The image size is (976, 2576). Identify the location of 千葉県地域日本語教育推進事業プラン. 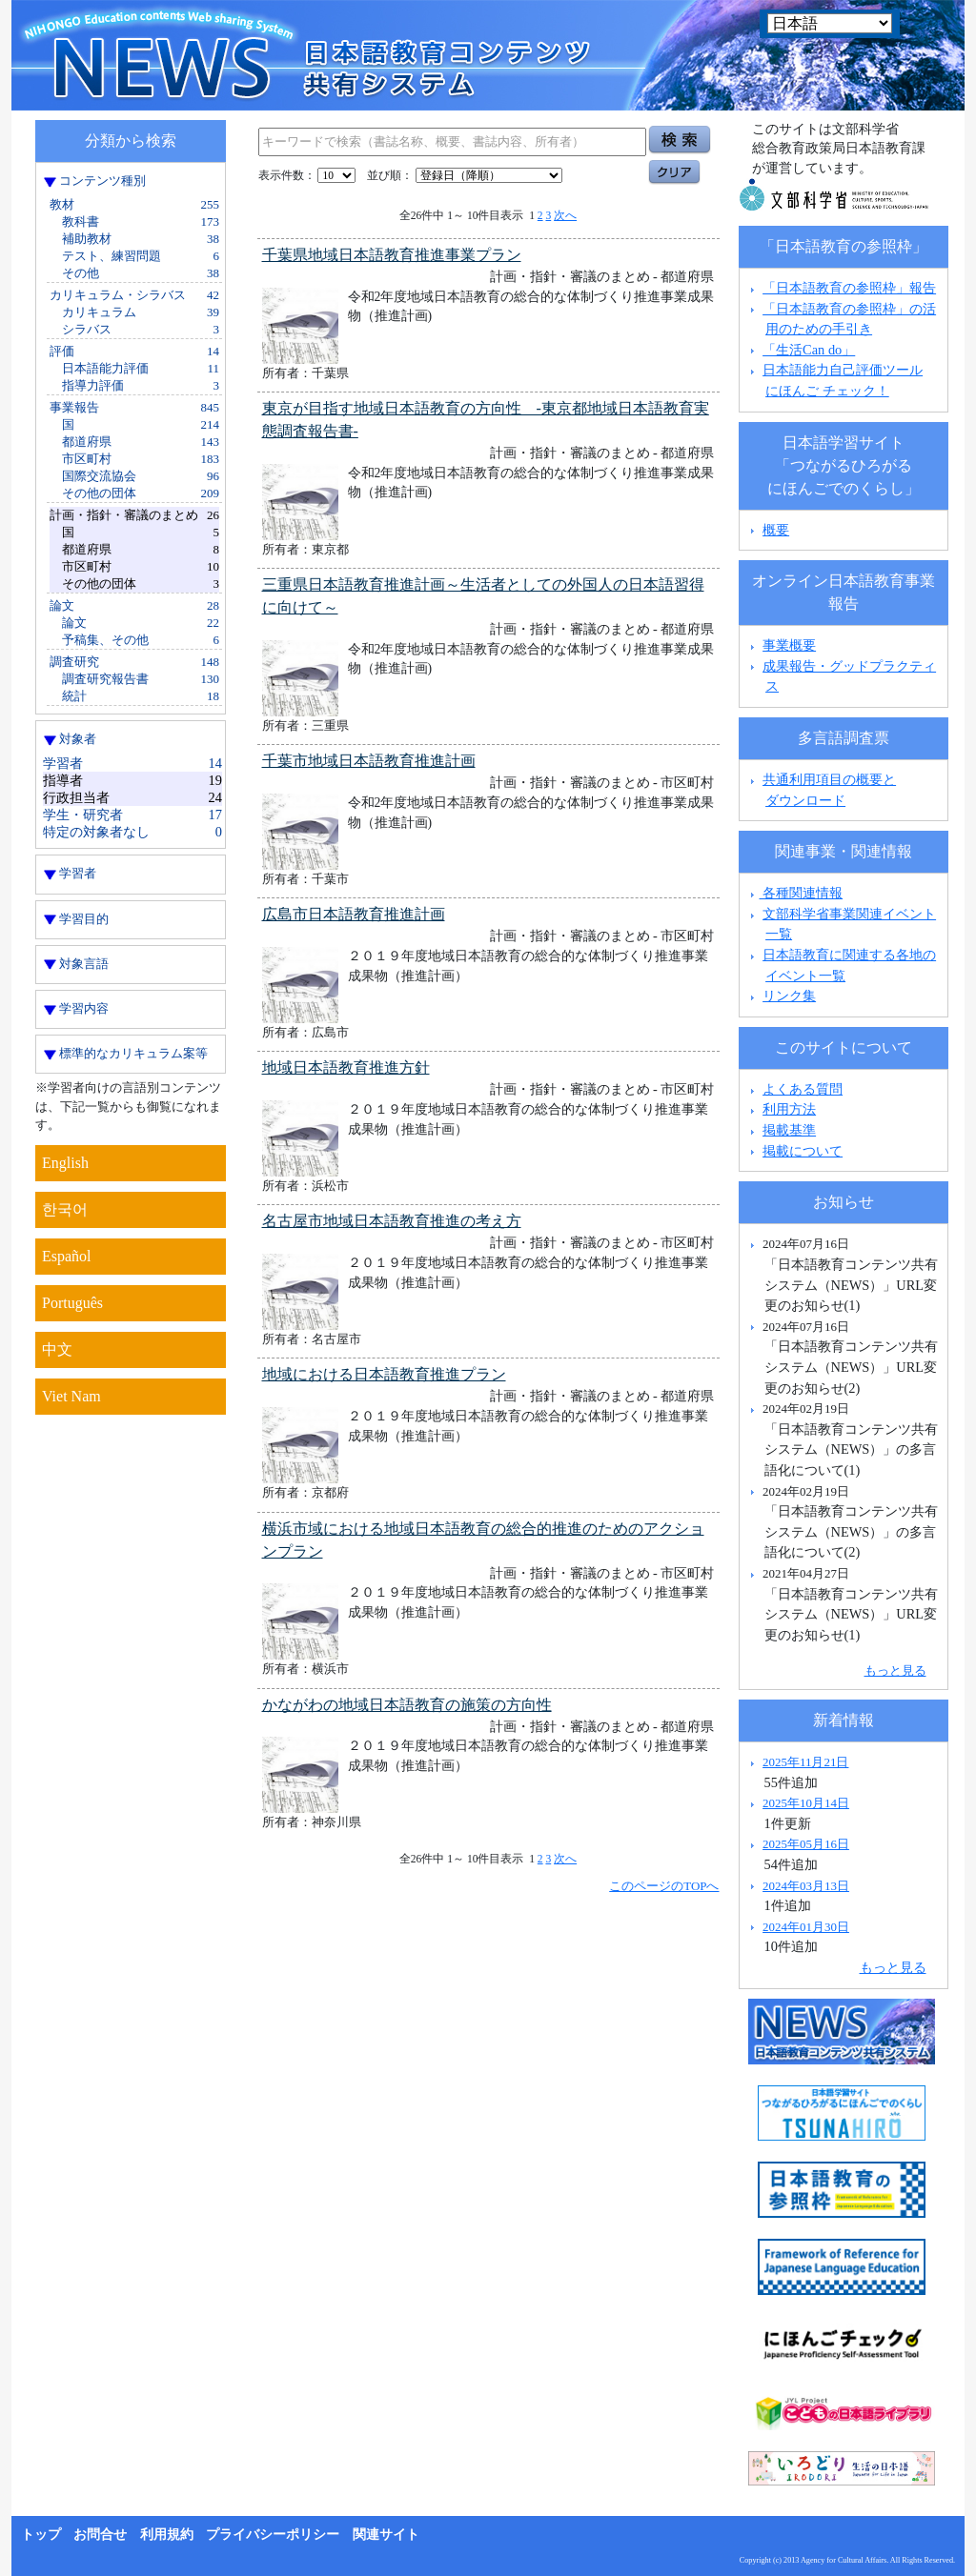
(391, 255).